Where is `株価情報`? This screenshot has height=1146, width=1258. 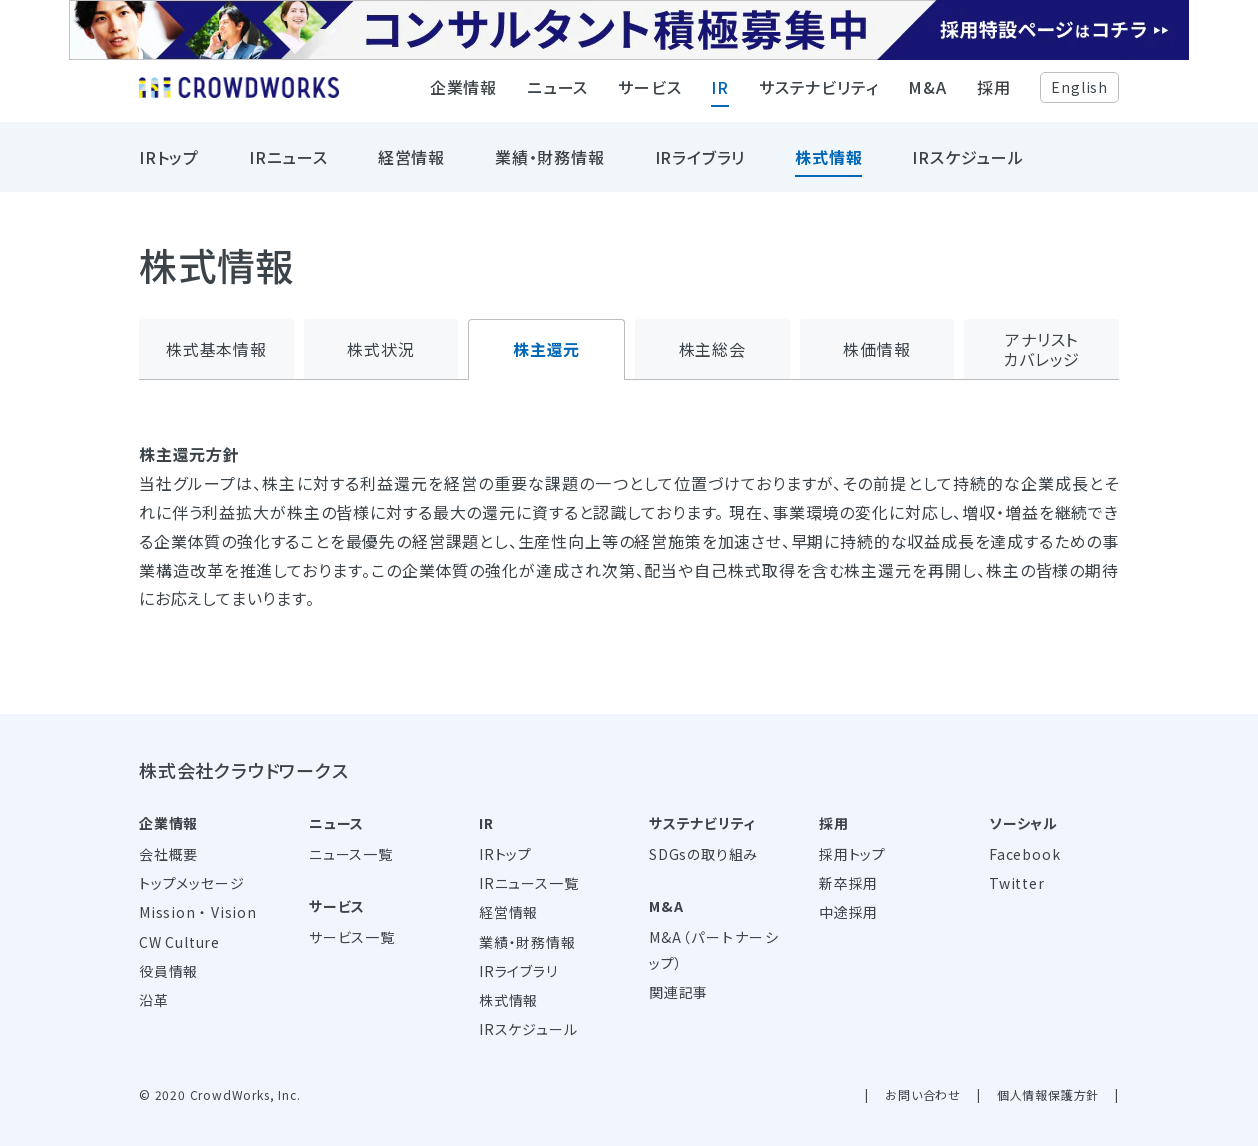
株価情報 is located at coordinates (876, 349).